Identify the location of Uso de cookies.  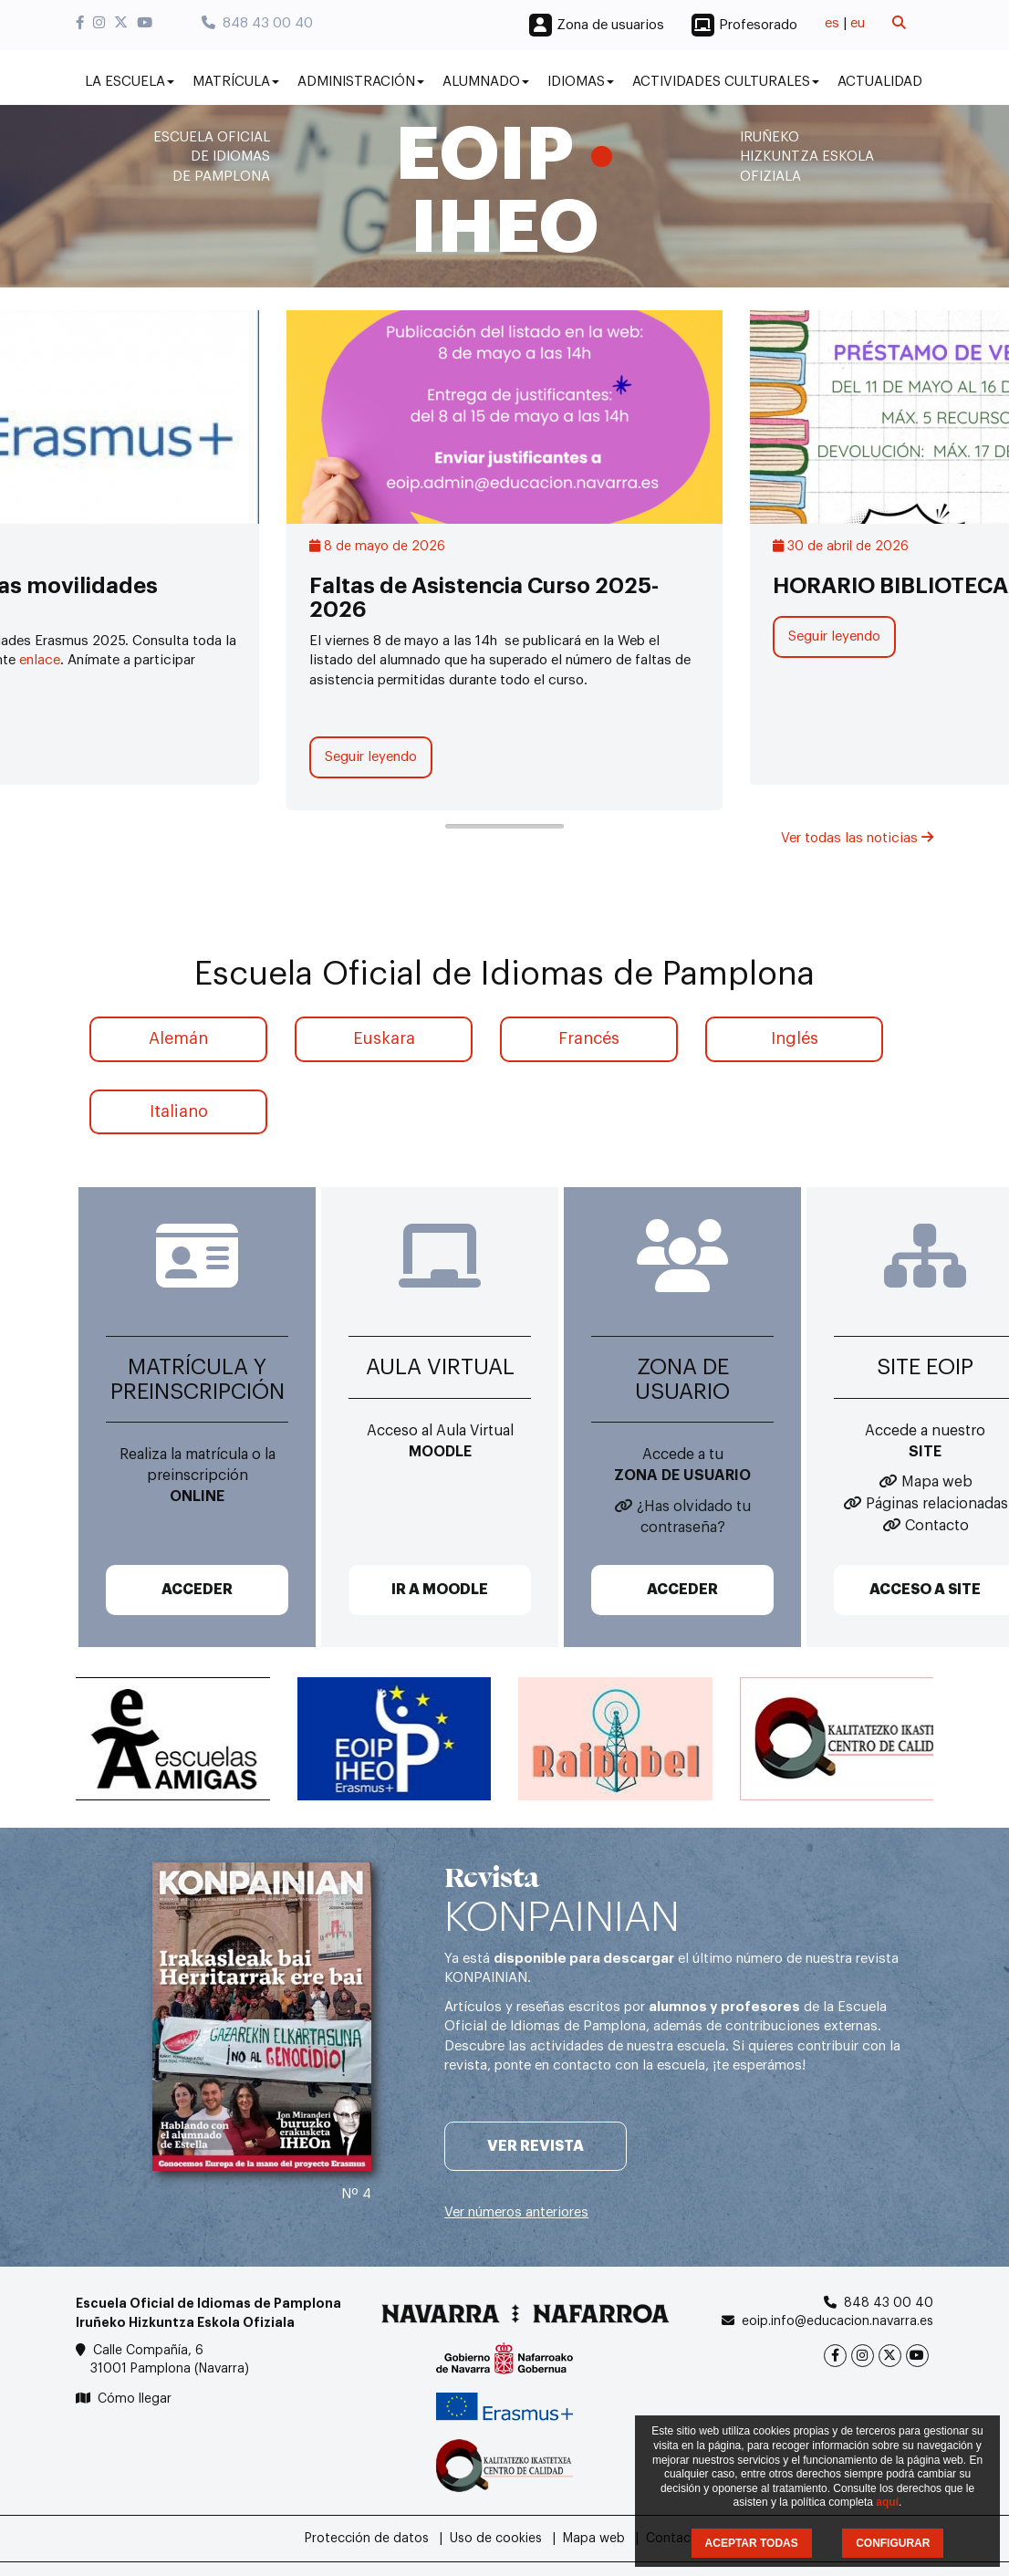
(496, 2538).